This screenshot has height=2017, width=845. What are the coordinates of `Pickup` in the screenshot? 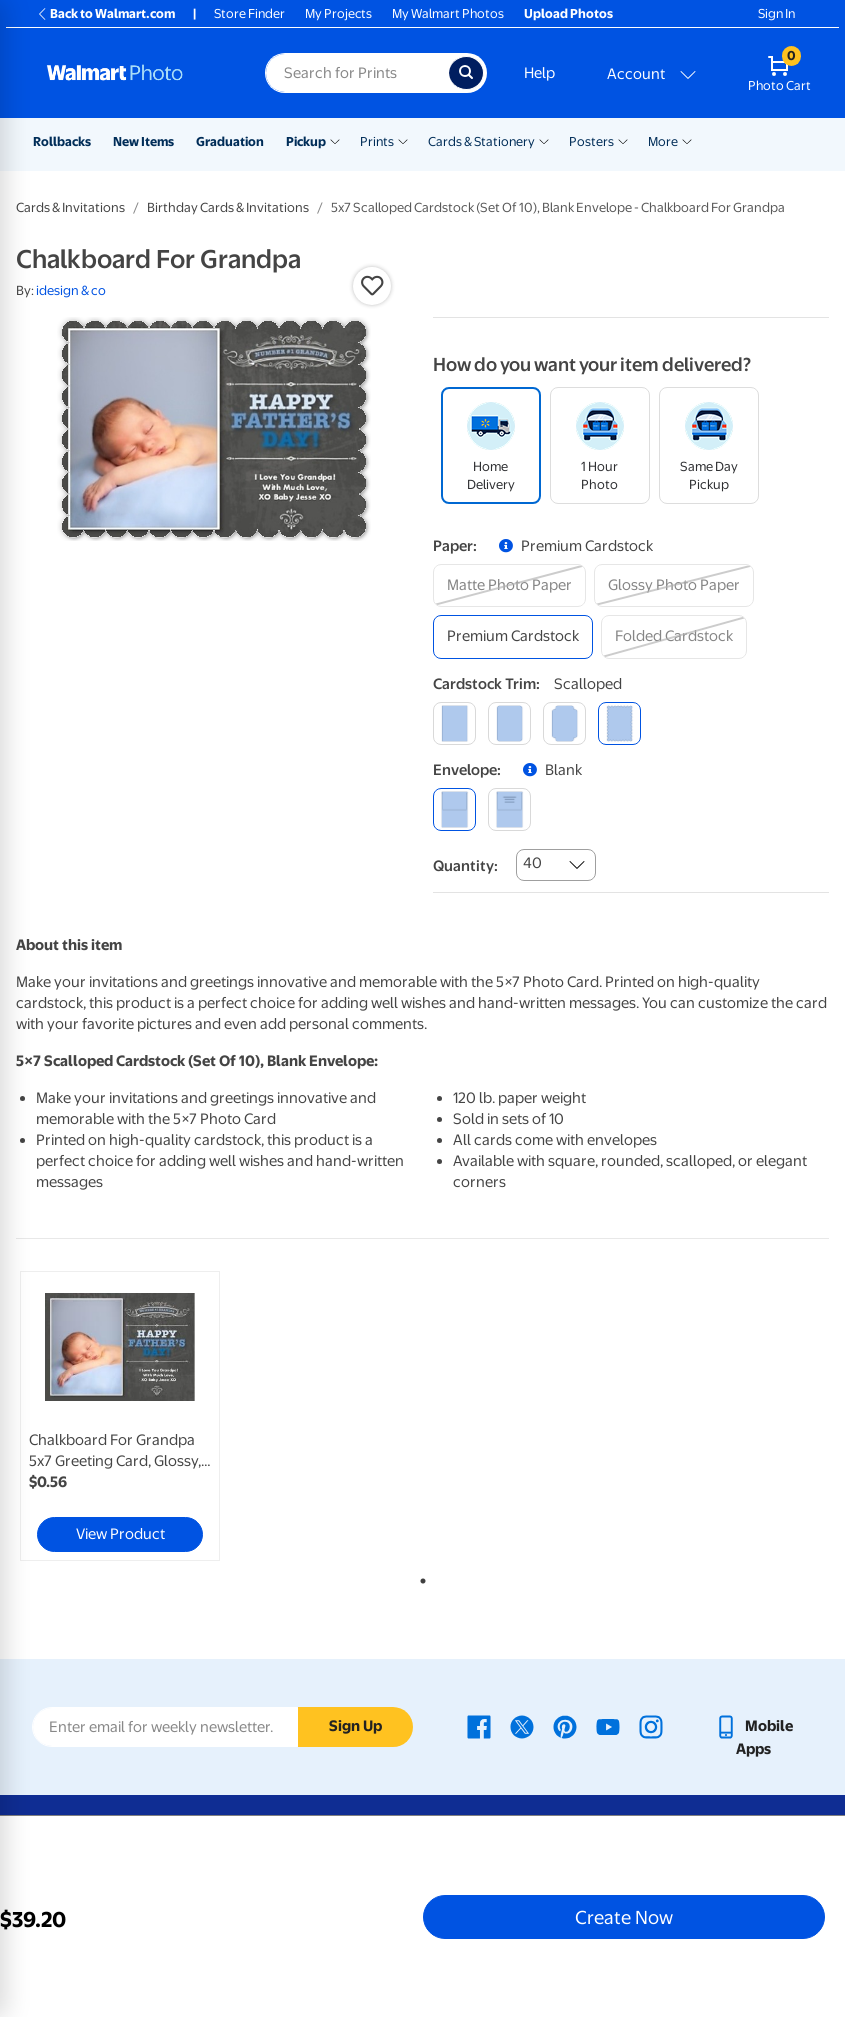 It's located at (306, 141).